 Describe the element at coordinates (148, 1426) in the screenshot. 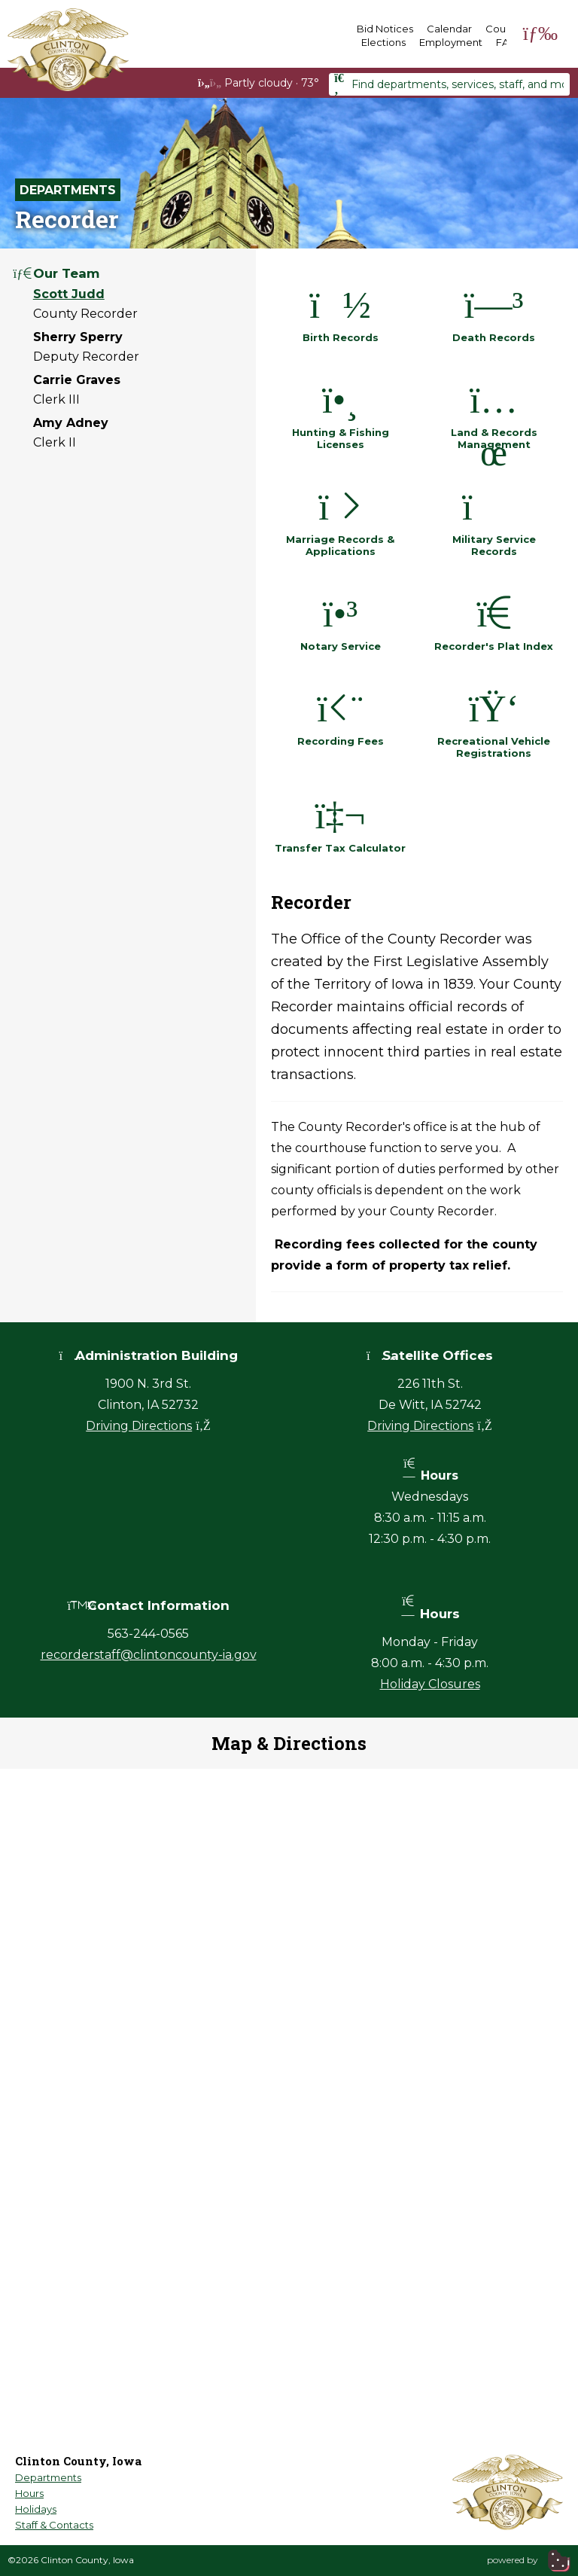

I see `Driving Directions` at that location.